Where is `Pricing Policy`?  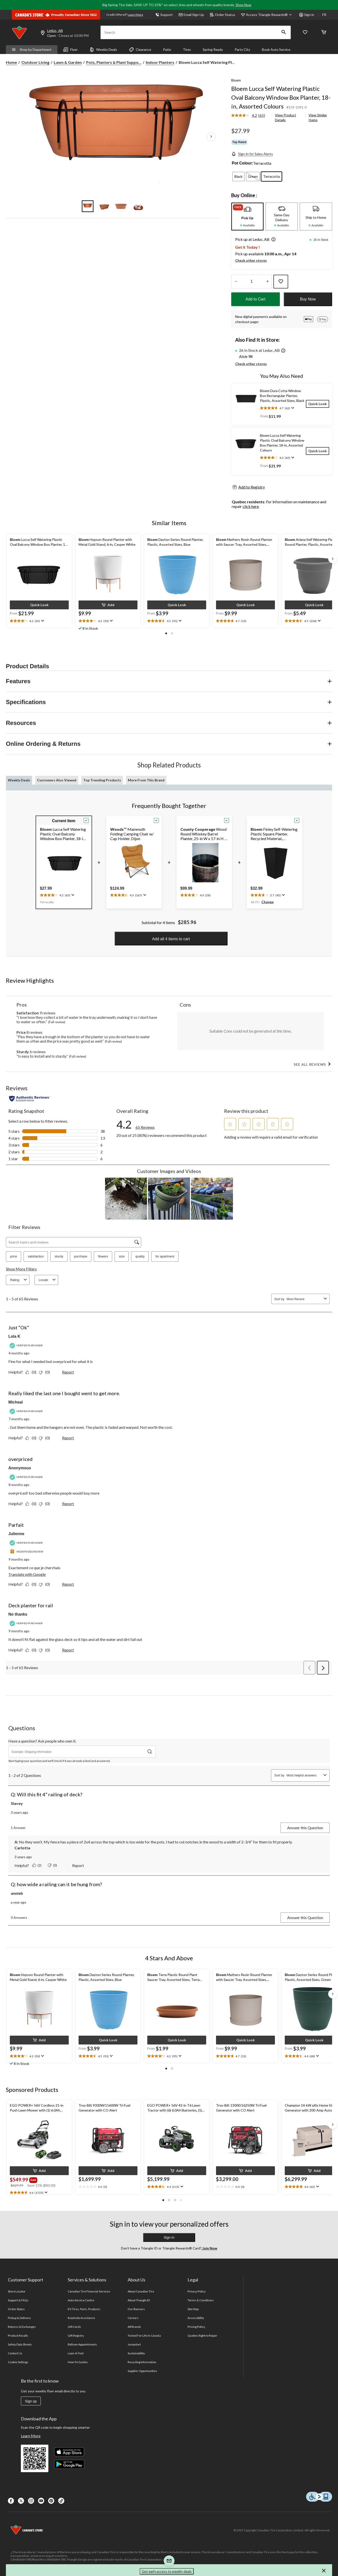 Pricing Policy is located at coordinates (196, 2327).